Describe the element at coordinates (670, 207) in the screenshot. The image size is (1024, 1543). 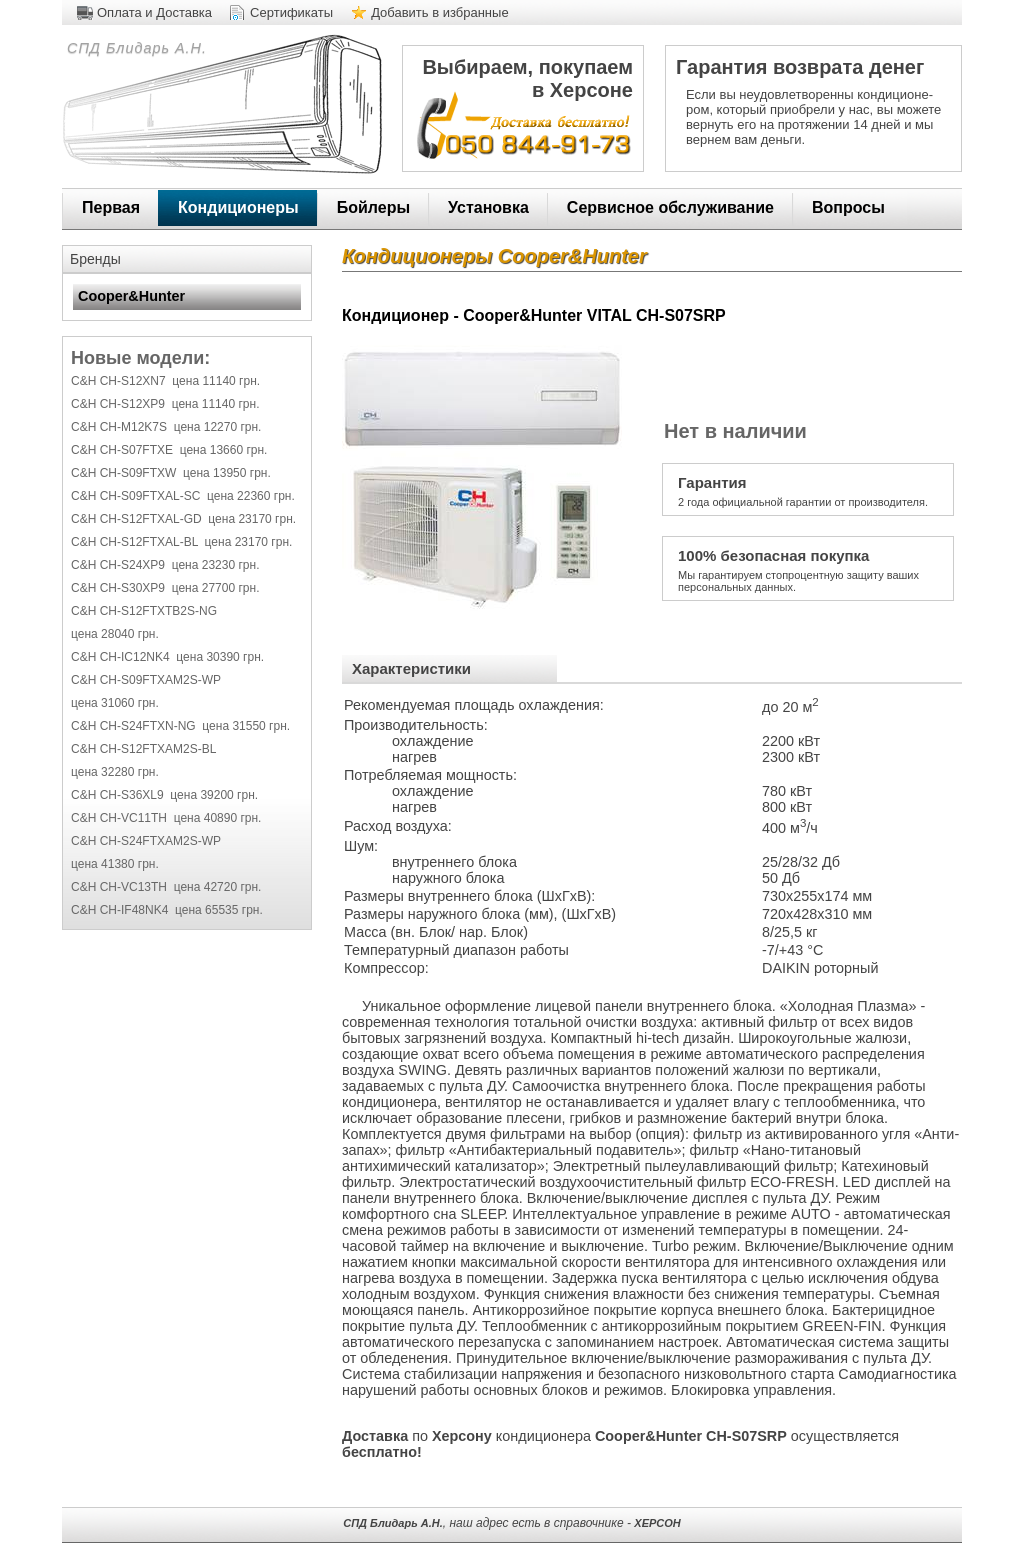
I see `Сервисное обслуживание` at that location.